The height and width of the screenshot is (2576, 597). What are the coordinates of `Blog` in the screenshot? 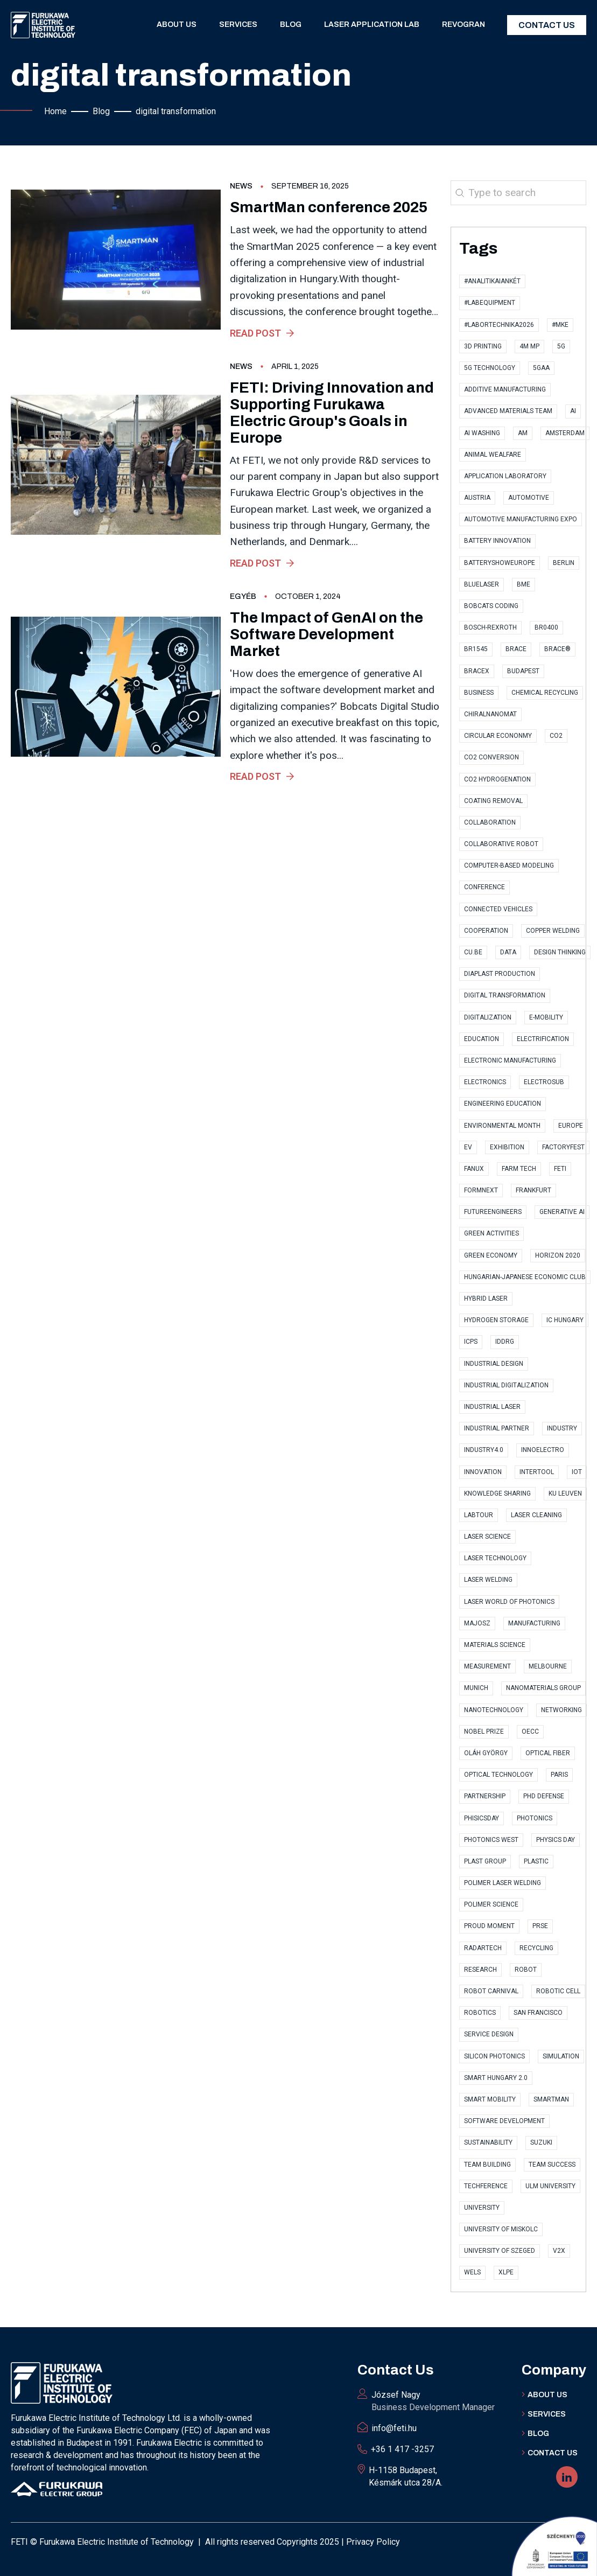 It's located at (290, 24).